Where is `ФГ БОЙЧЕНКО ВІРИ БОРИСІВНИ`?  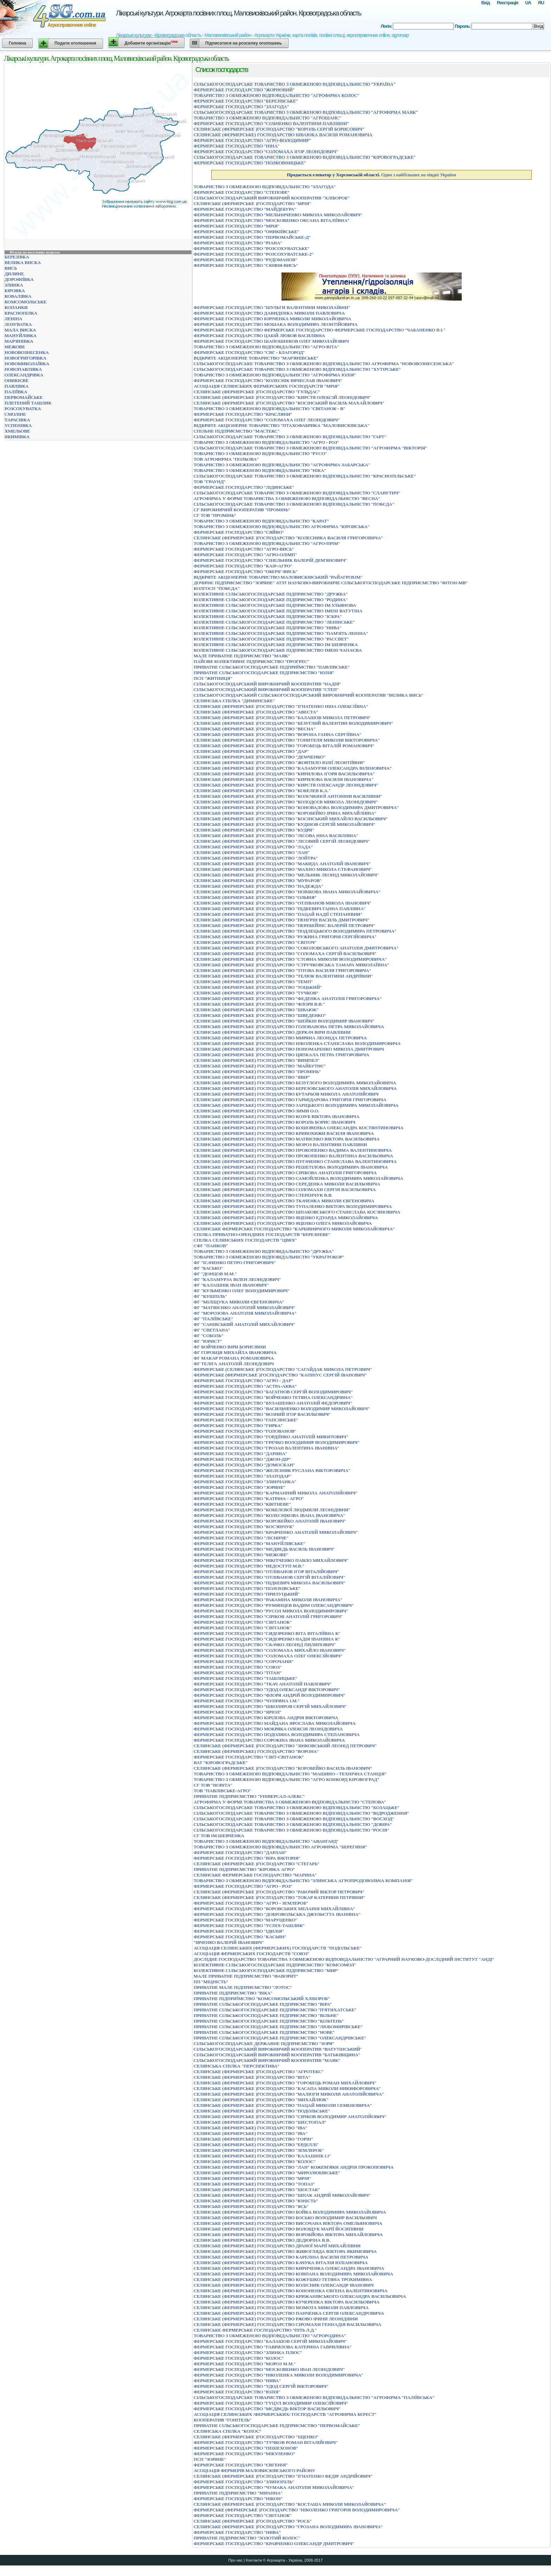
ФГ БОЙЧЕНКО ВІРИ БОРИСІВНИ is located at coordinates (230, 1346).